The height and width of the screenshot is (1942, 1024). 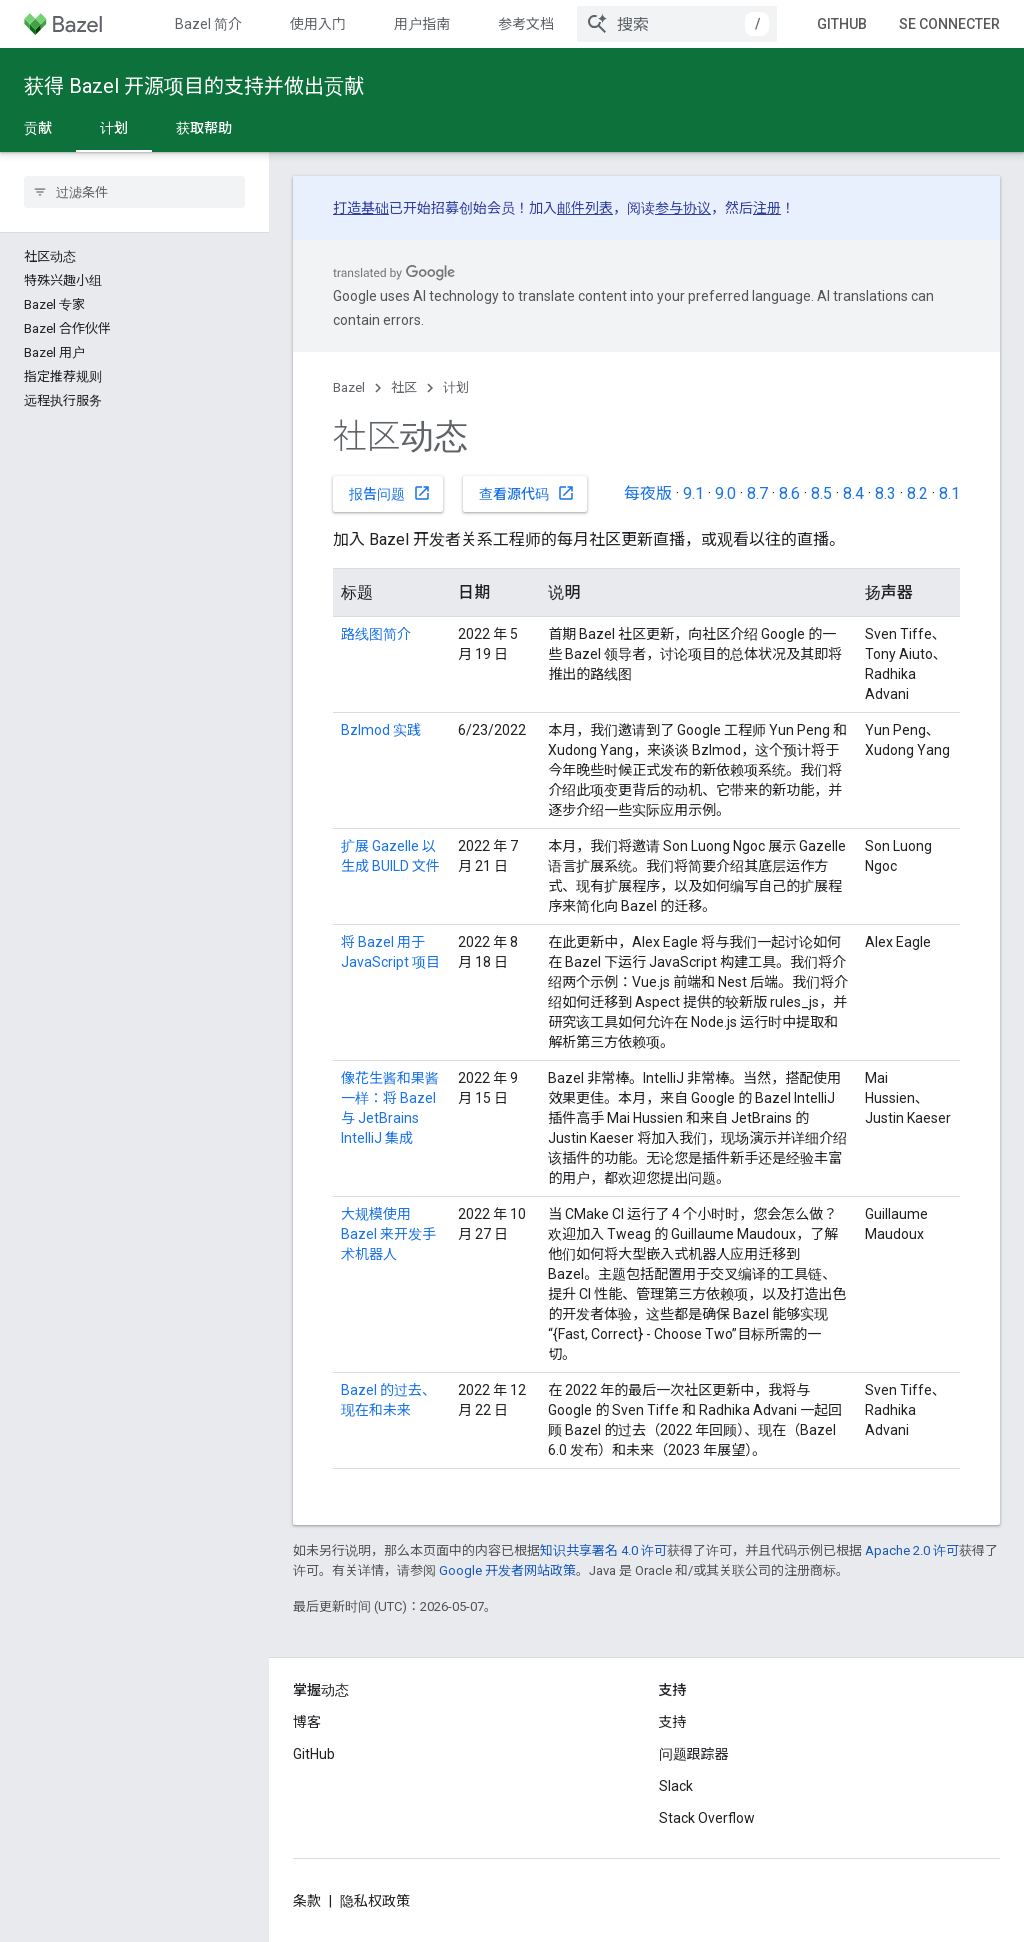 I want to click on 8.5, so click(x=821, y=493).